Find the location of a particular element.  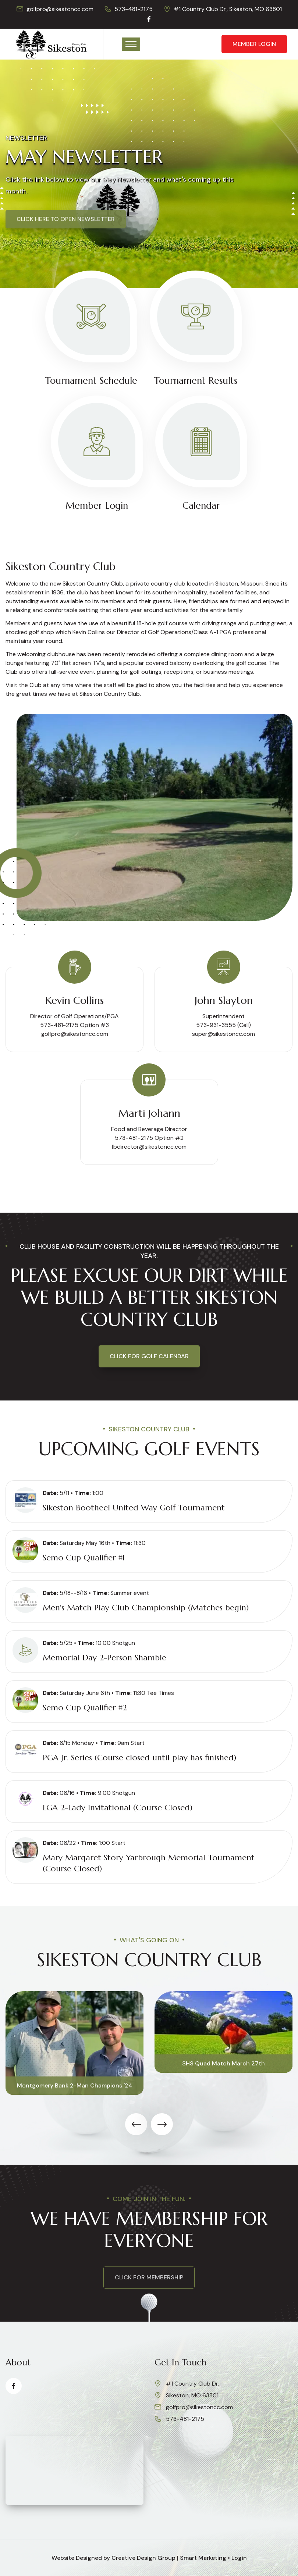

LGA 2-Lady Invitational (Course Closed) is located at coordinates (117, 1808).